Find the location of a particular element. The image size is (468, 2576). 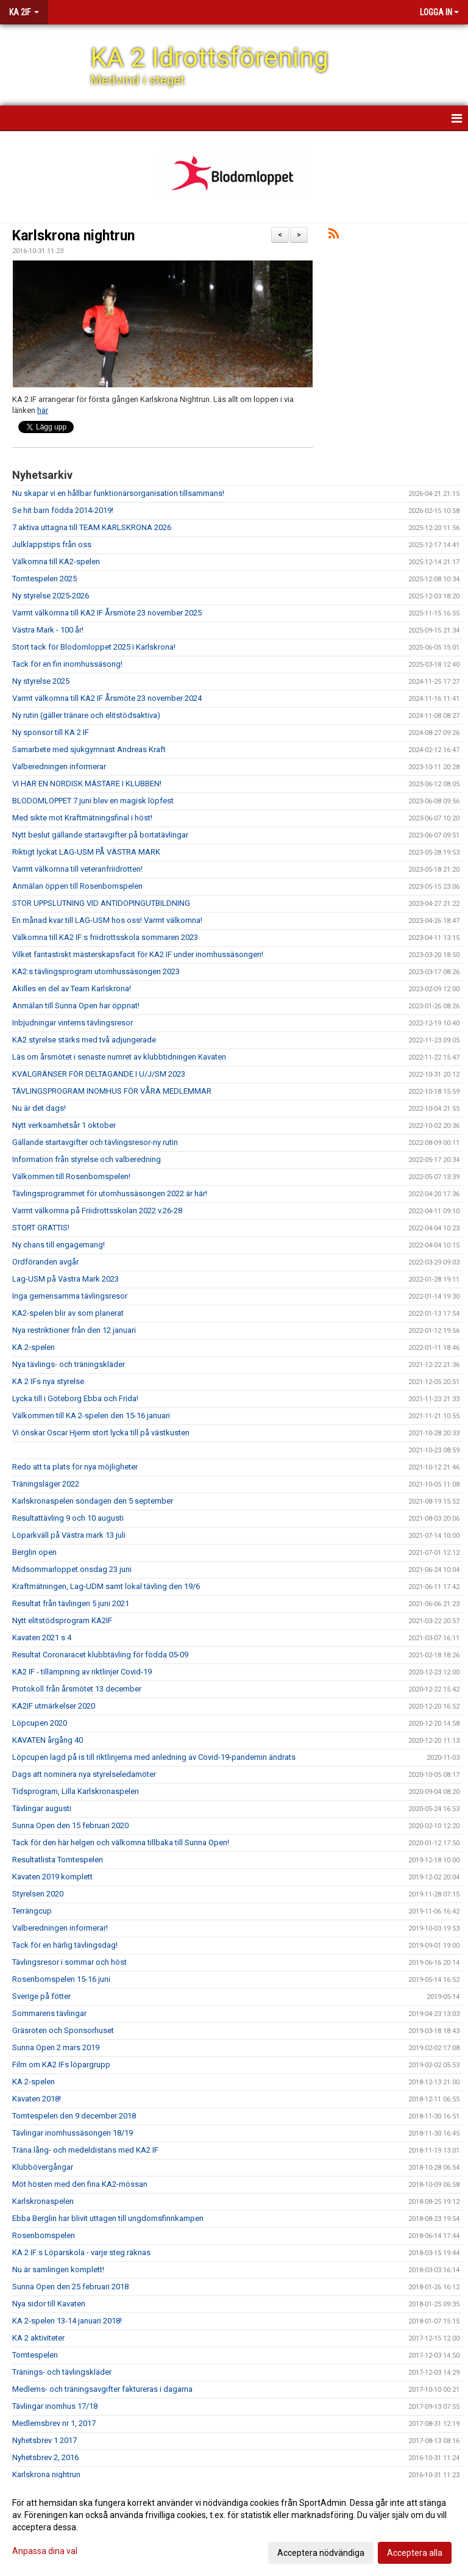

VI HAR EN NORDISK MÄSTARE I KLUBBEN! is located at coordinates (86, 783).